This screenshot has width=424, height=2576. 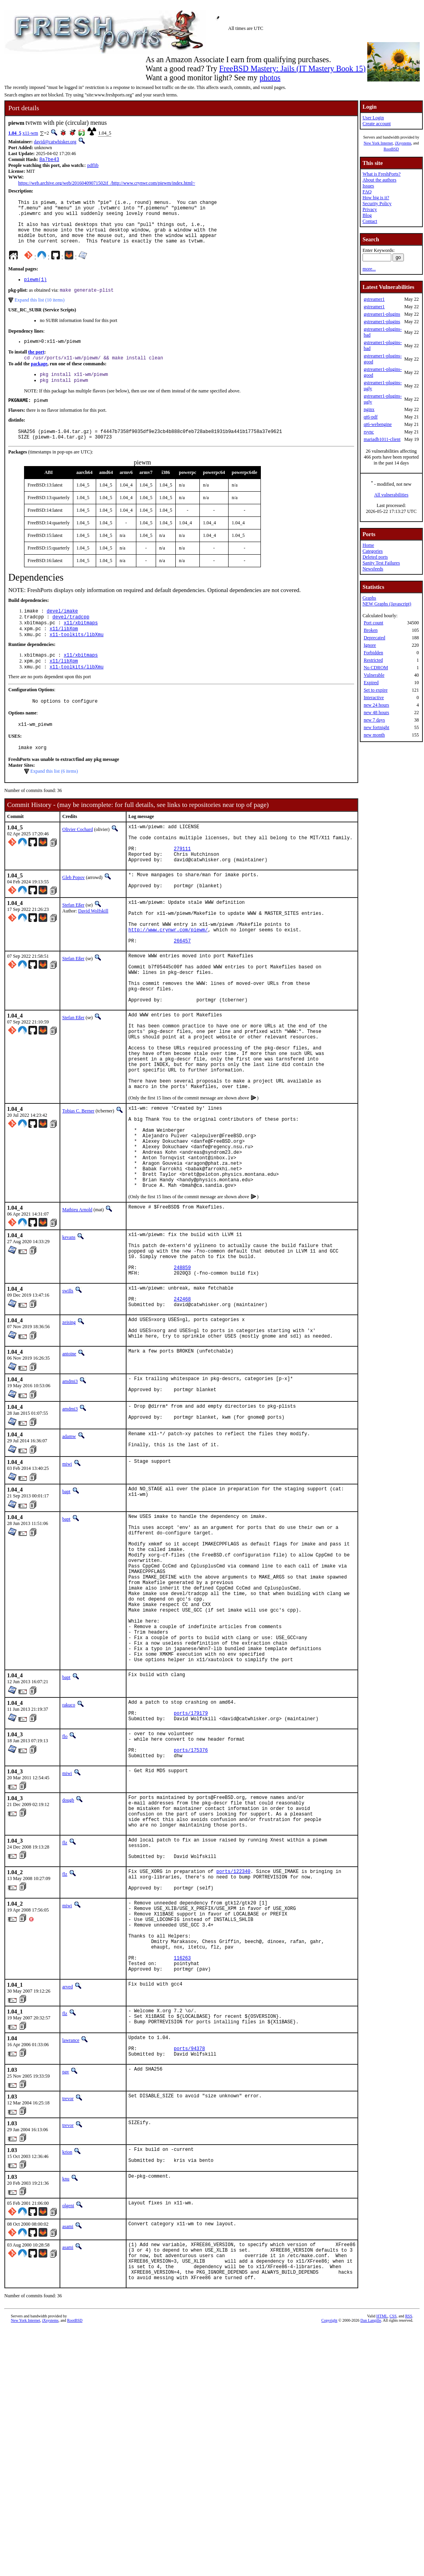 What do you see at coordinates (106, 184) in the screenshot?
I see `https://web.archive.org/web/20160409071502if_/http://www.crynwr.com/piewm/index.html~` at bounding box center [106, 184].